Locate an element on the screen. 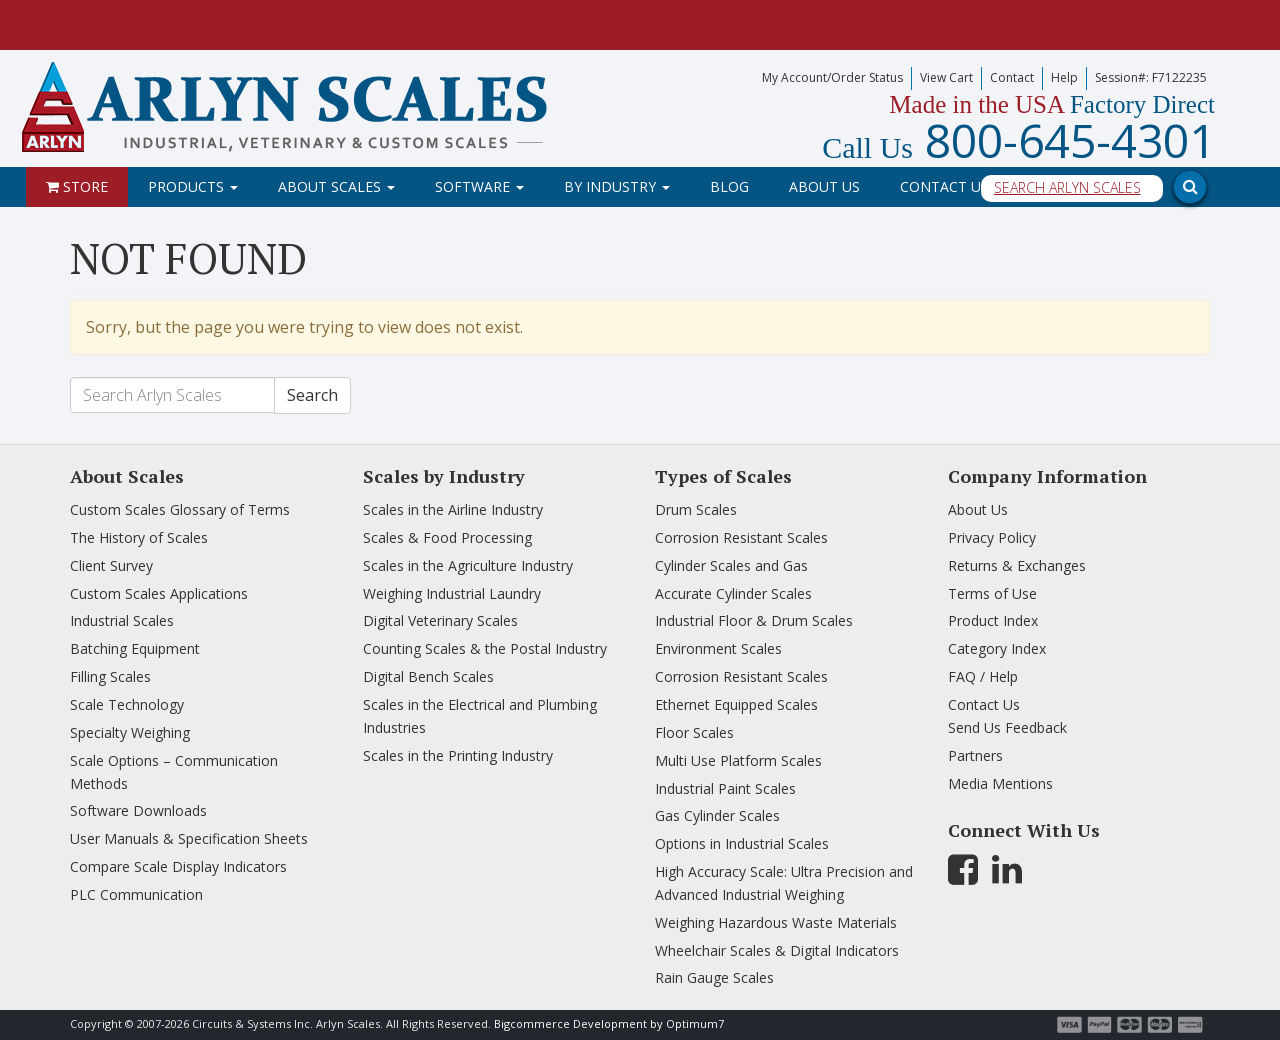 The width and height of the screenshot is (1280, 1040). Options in Industrial Scales is located at coordinates (742, 843).